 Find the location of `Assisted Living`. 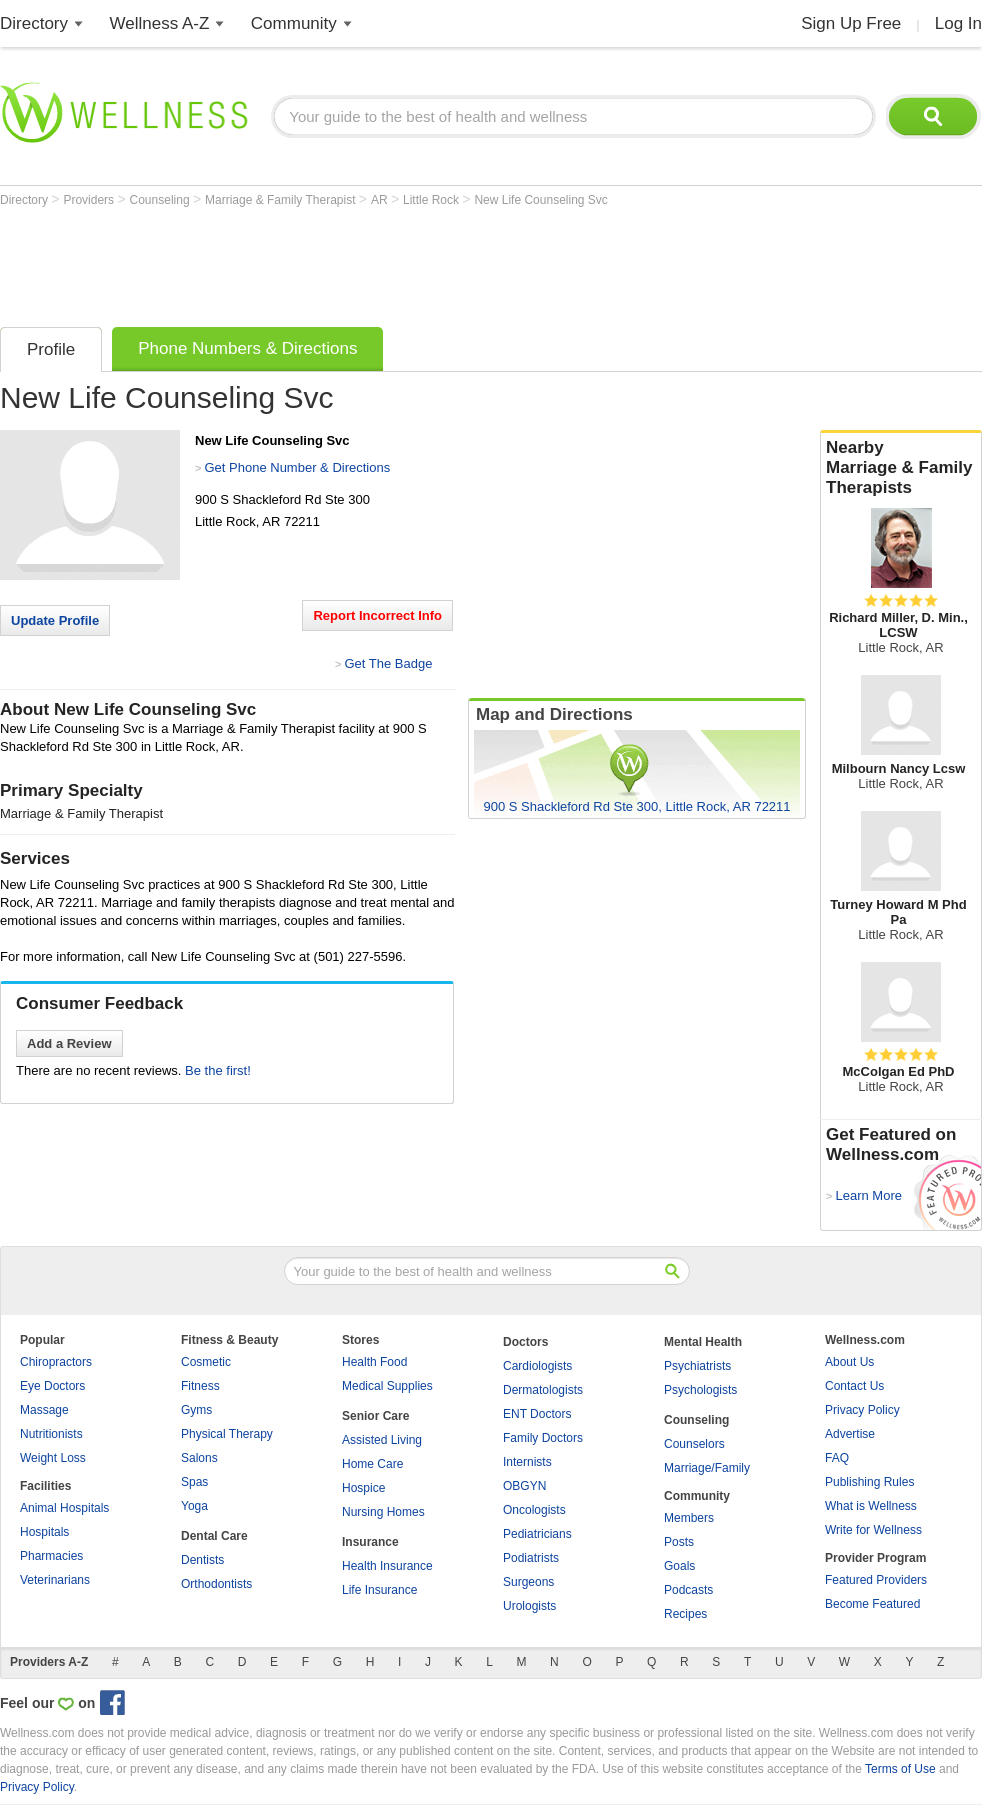

Assisted Living is located at coordinates (382, 1440).